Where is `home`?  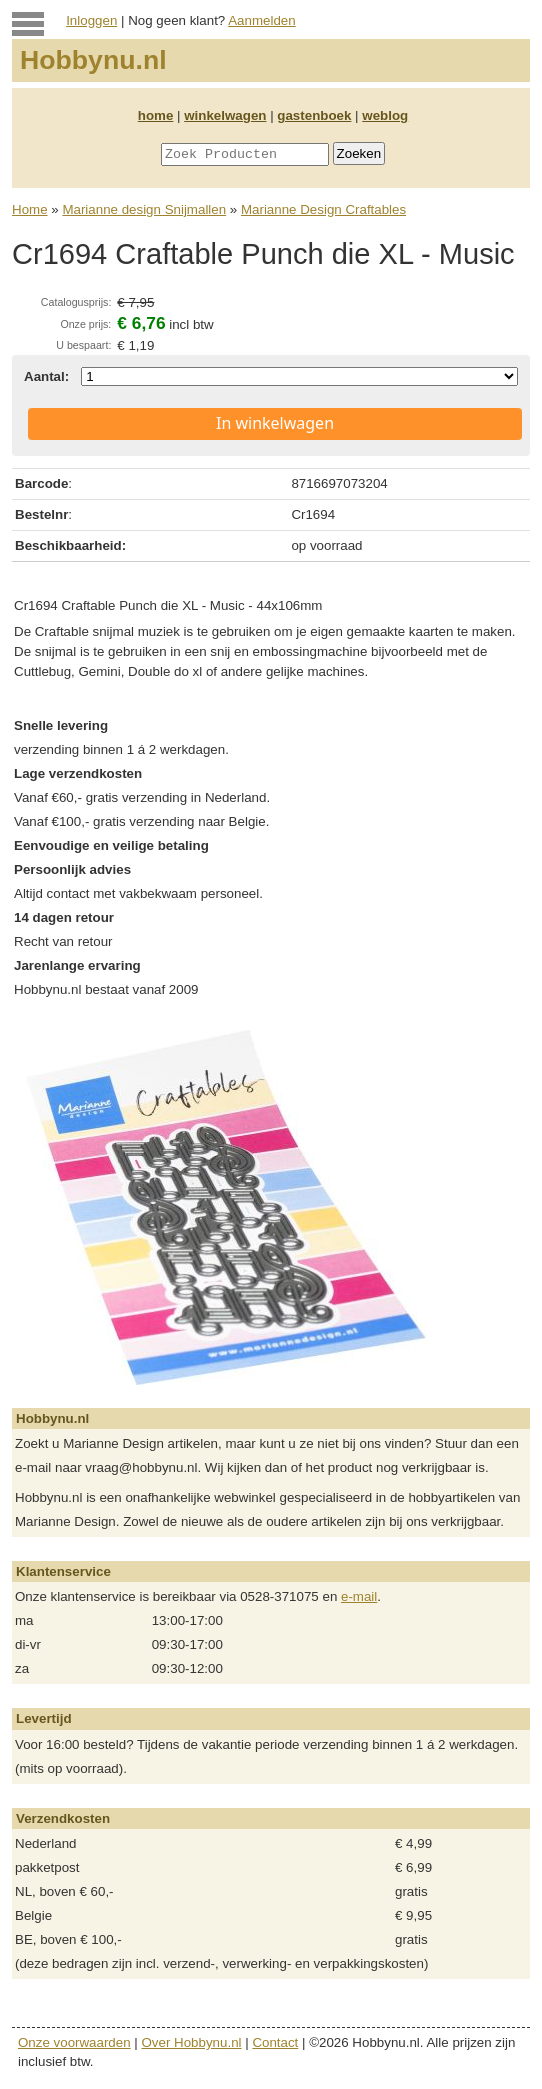 home is located at coordinates (156, 115).